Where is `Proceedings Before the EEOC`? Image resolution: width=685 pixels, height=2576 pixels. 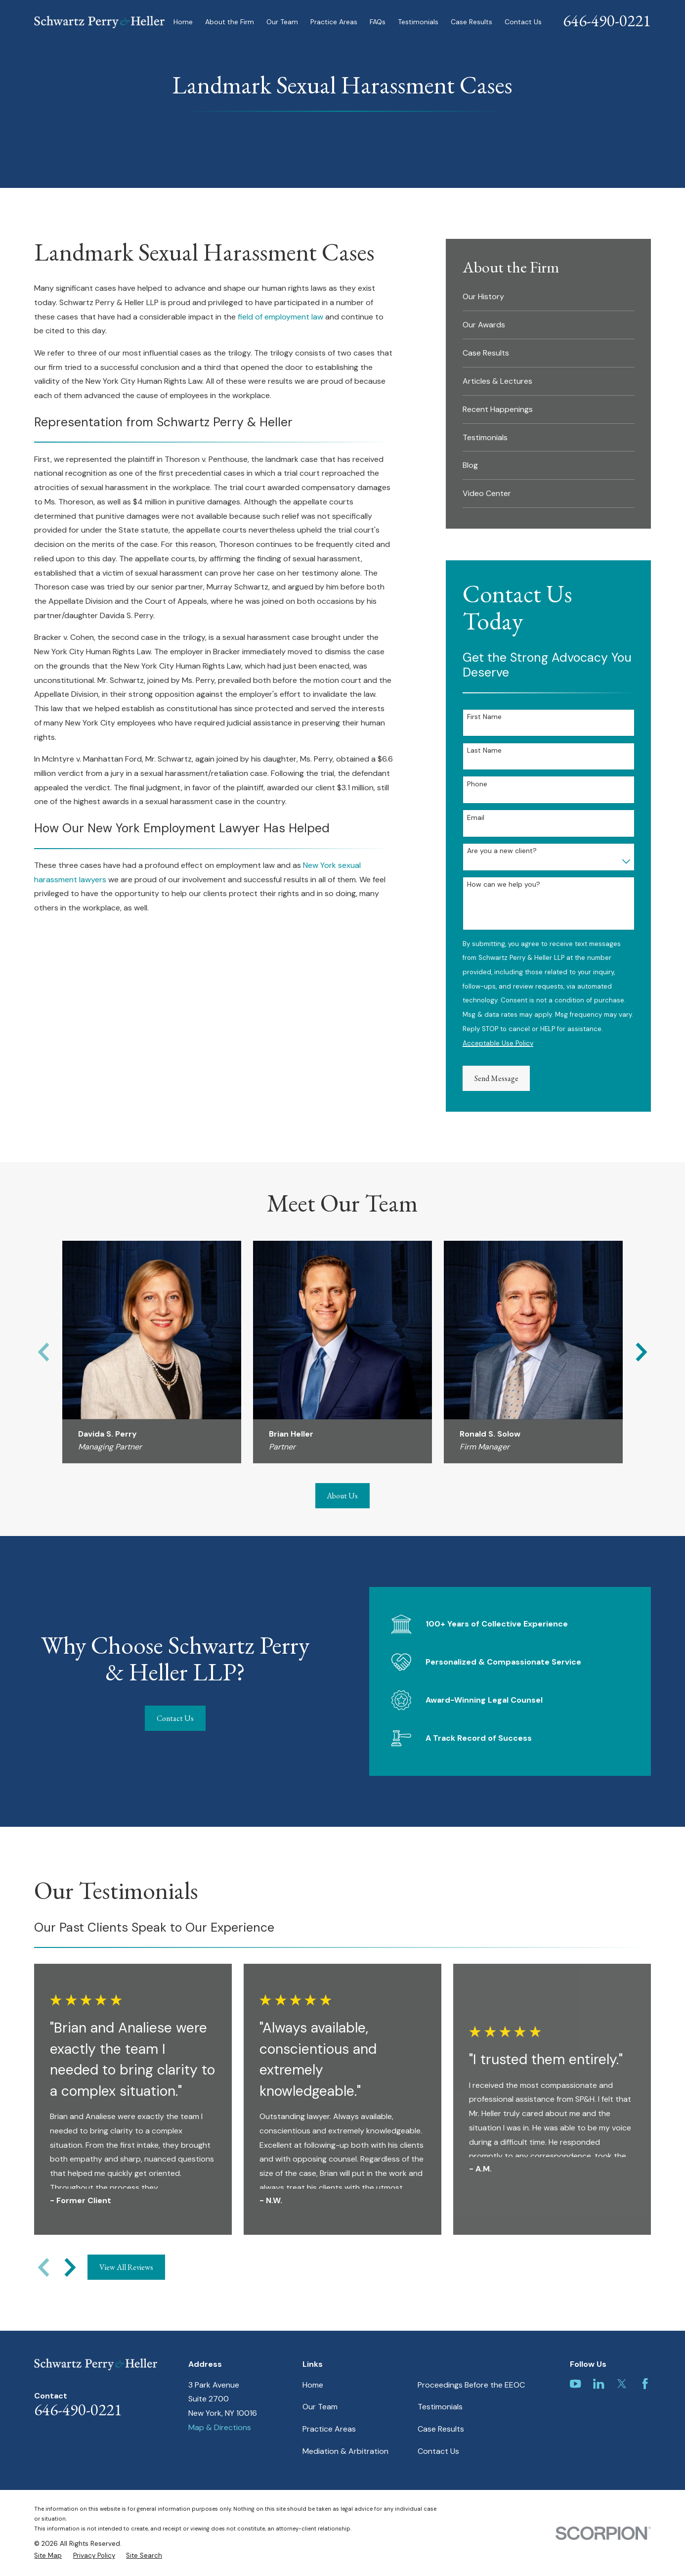
Proceedings Before the EEOC is located at coordinates (471, 2385).